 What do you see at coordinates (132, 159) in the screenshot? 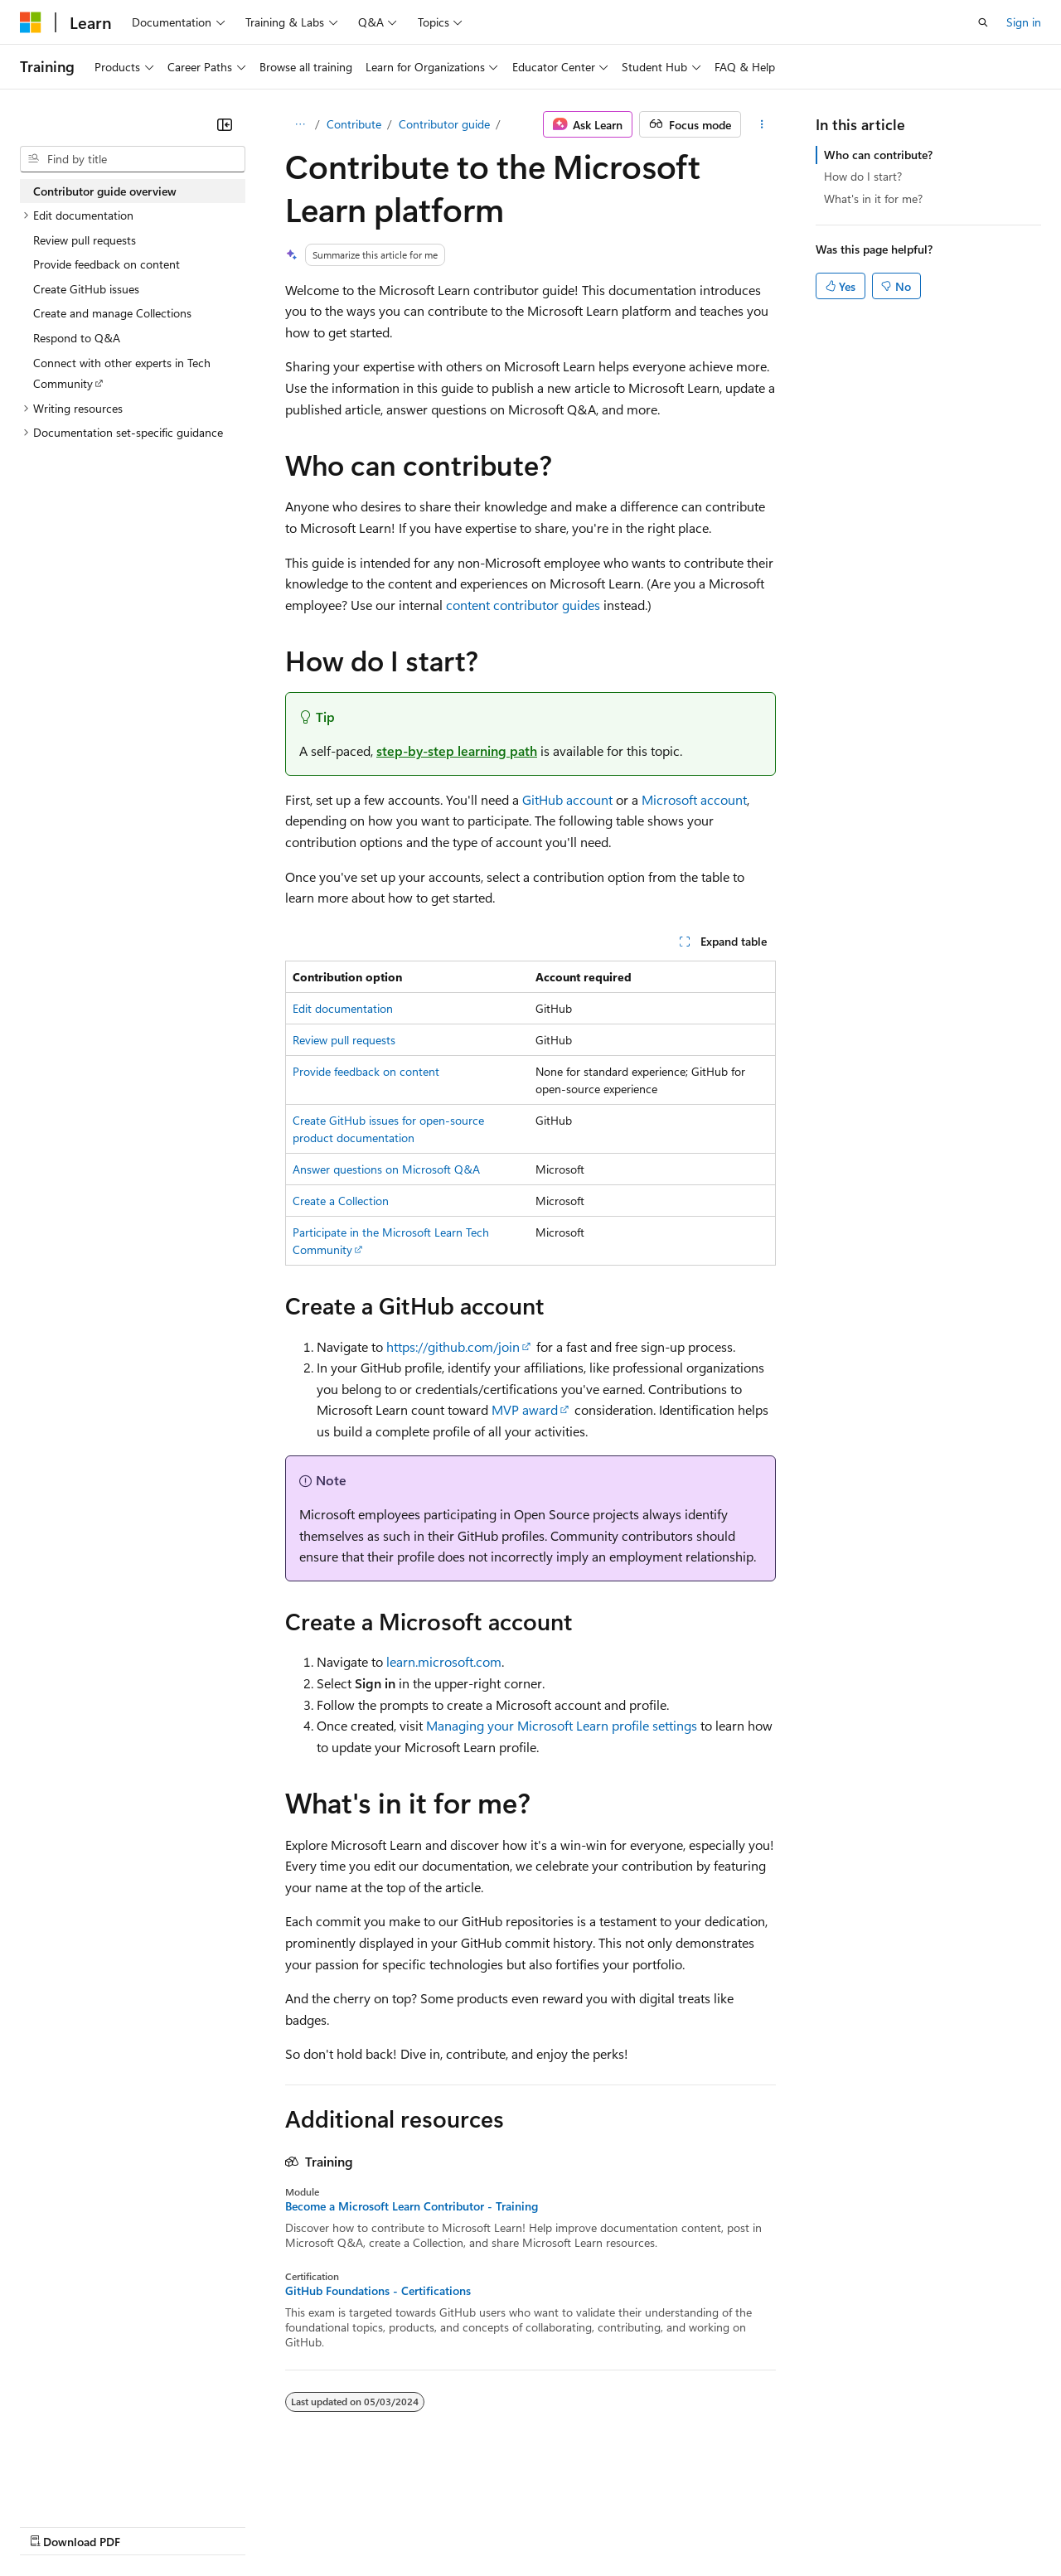
I see `[combobox]` at bounding box center [132, 159].